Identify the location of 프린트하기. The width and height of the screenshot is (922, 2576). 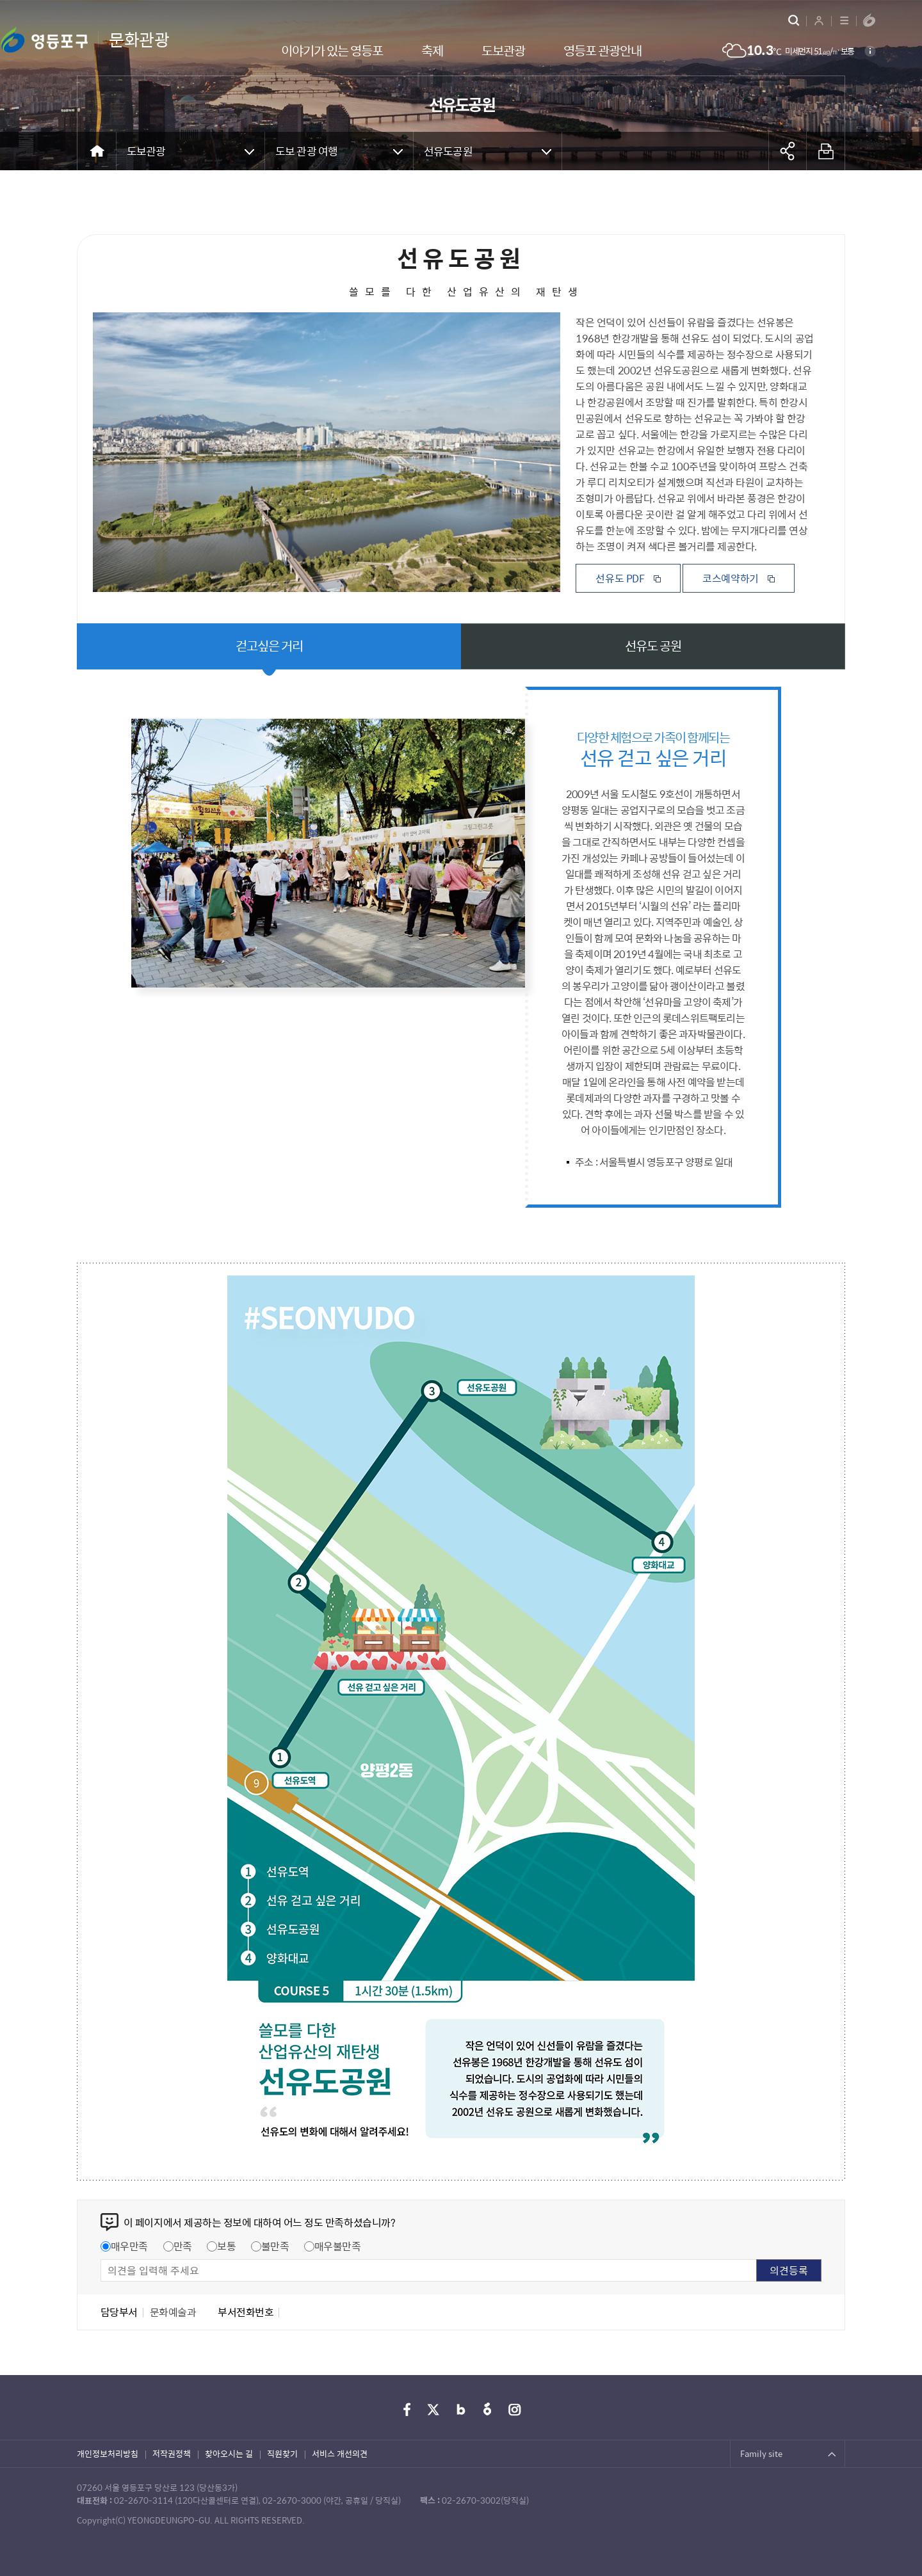
(826, 151).